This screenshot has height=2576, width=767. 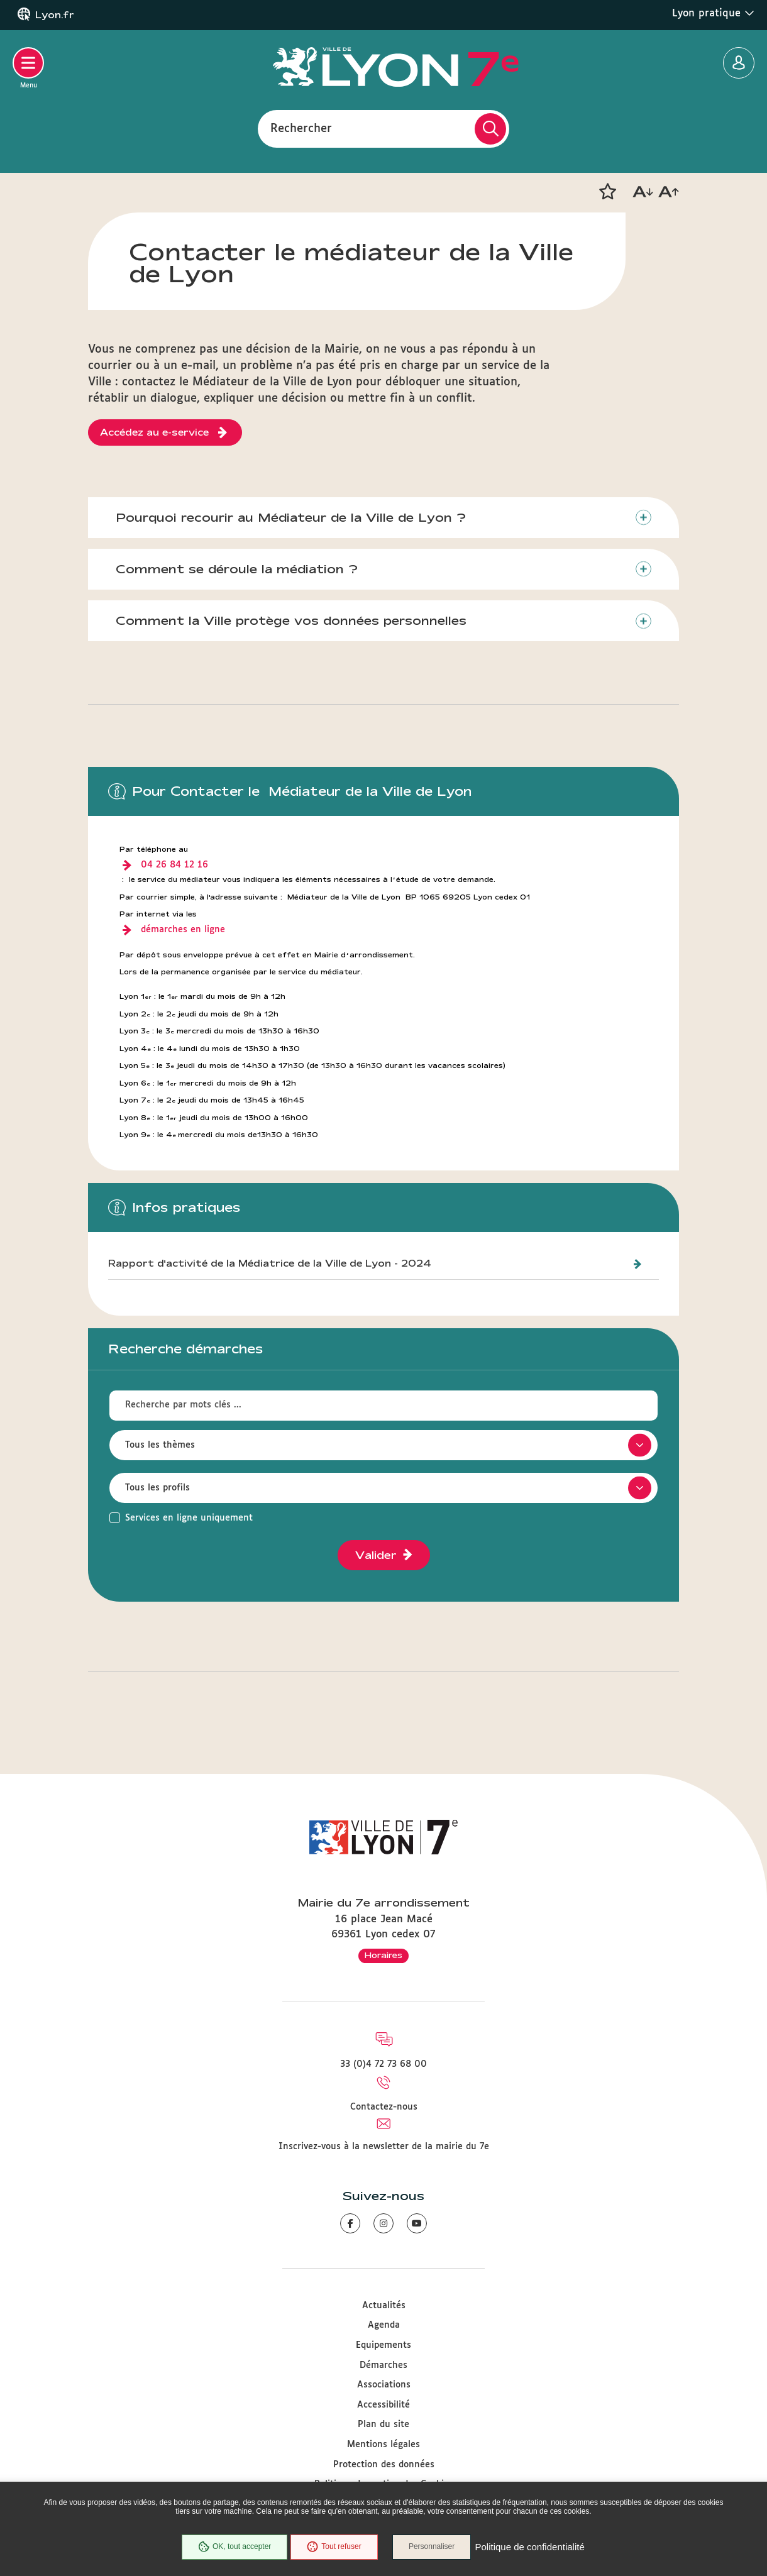 I want to click on Comment la Ville protège vos données personnelles, so click(x=291, y=621).